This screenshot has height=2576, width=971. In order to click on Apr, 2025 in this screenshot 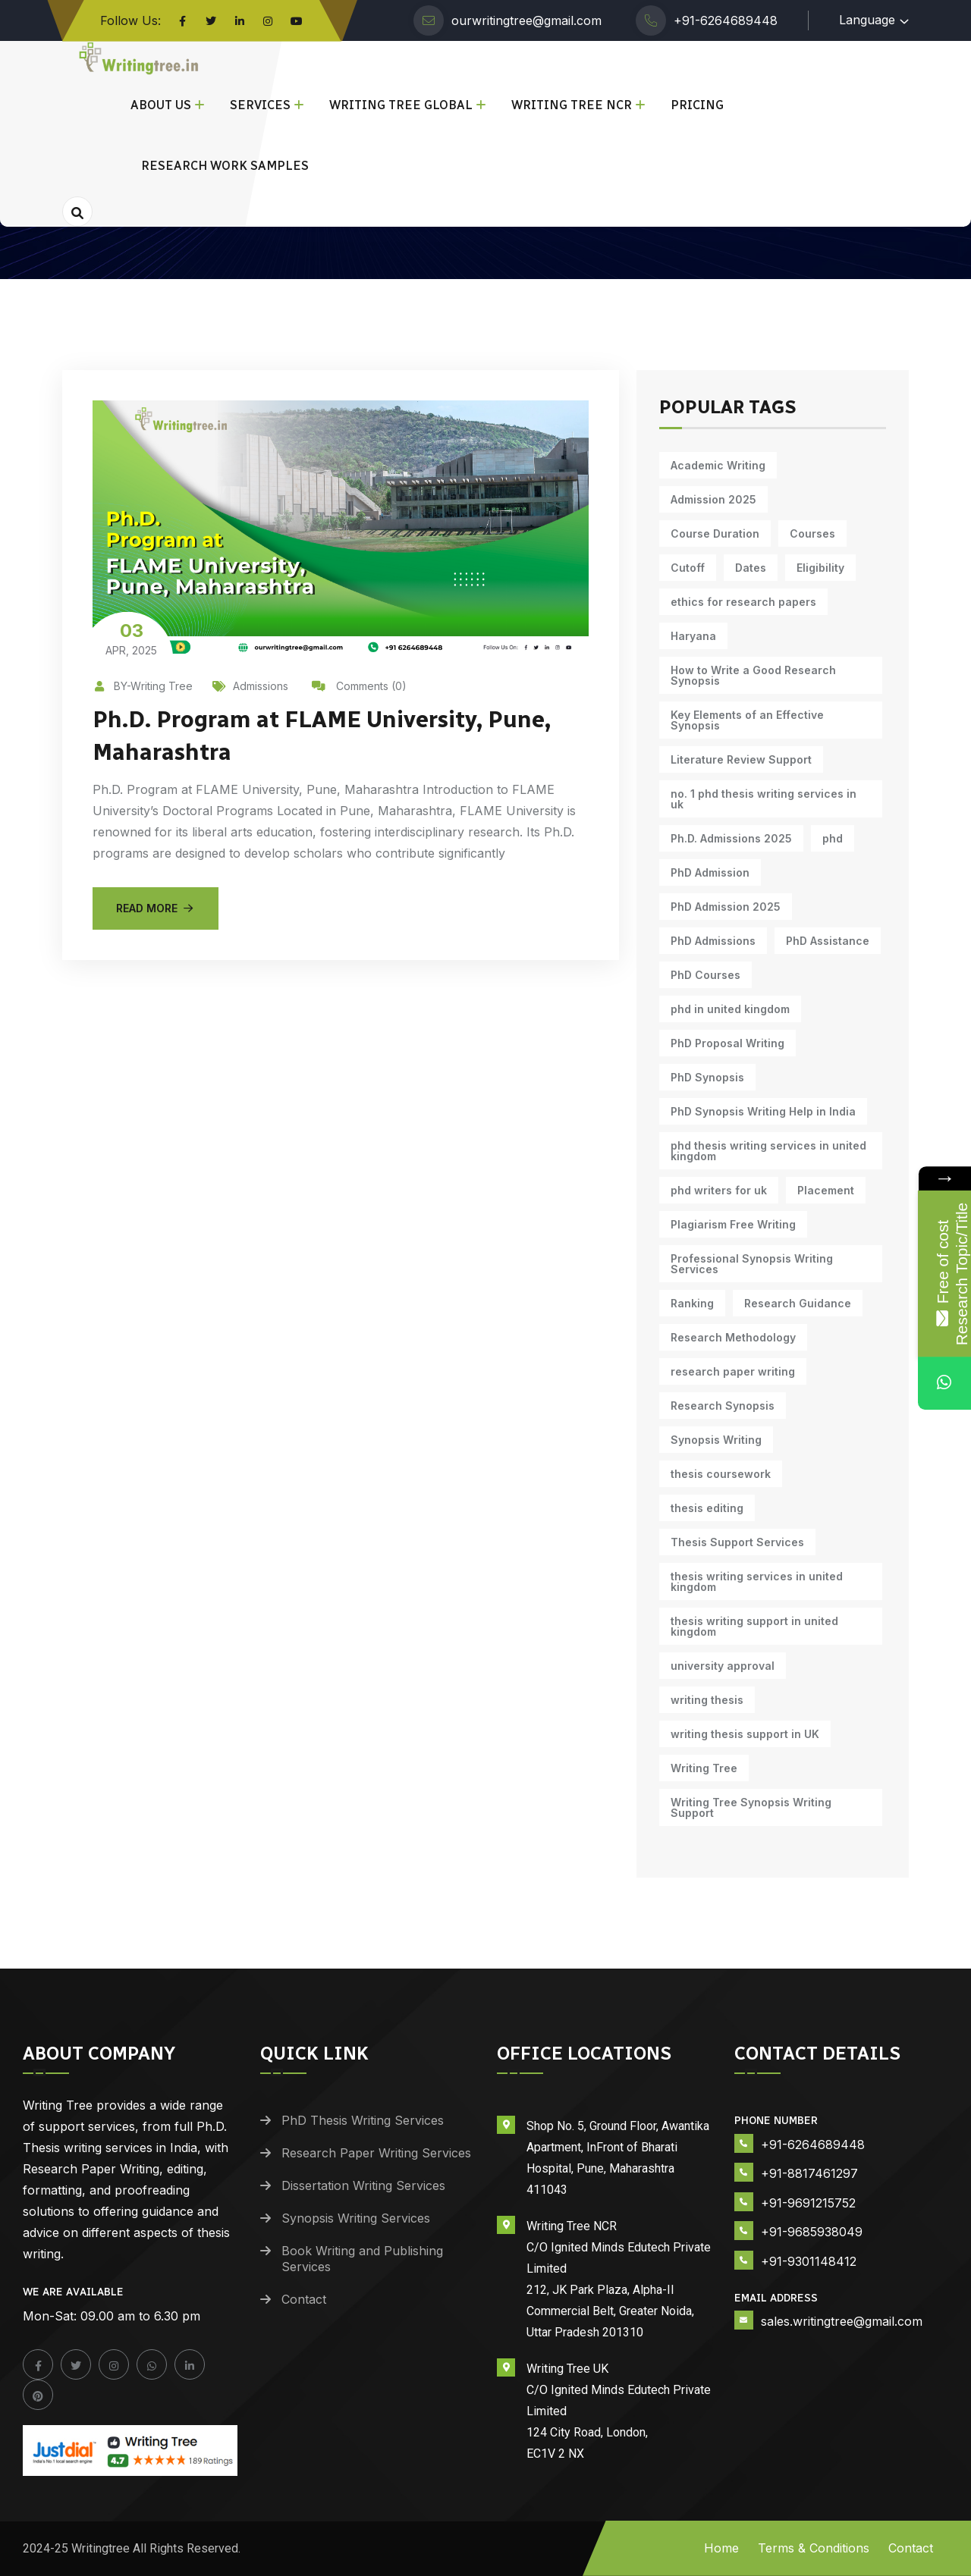, I will do `click(131, 638)`.